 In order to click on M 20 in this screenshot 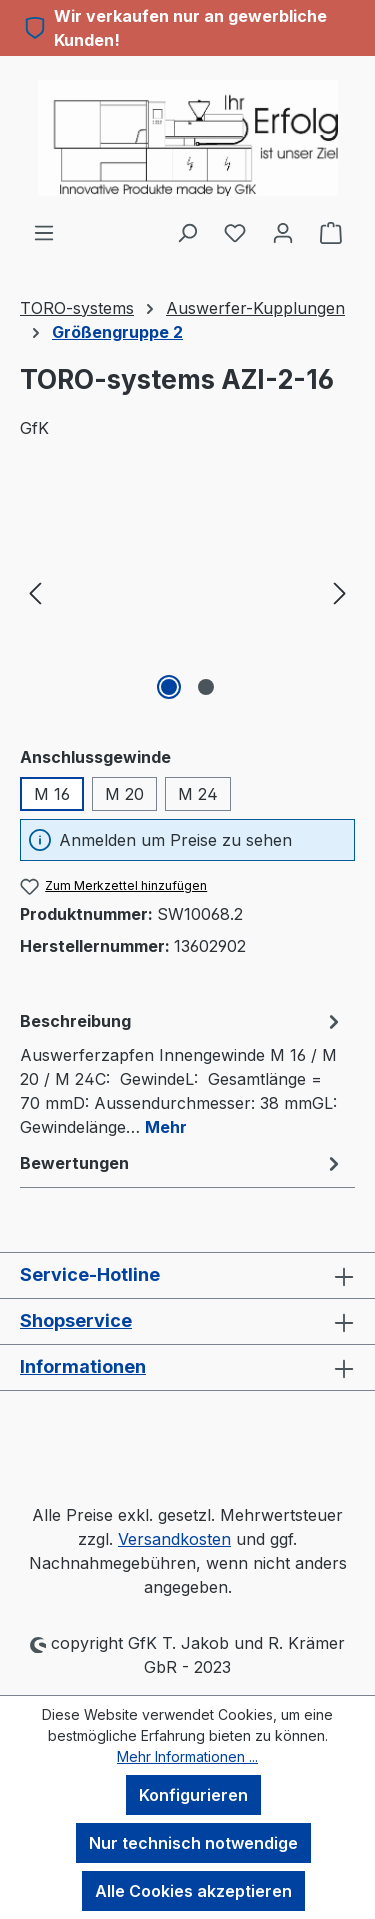, I will do `click(124, 794)`.